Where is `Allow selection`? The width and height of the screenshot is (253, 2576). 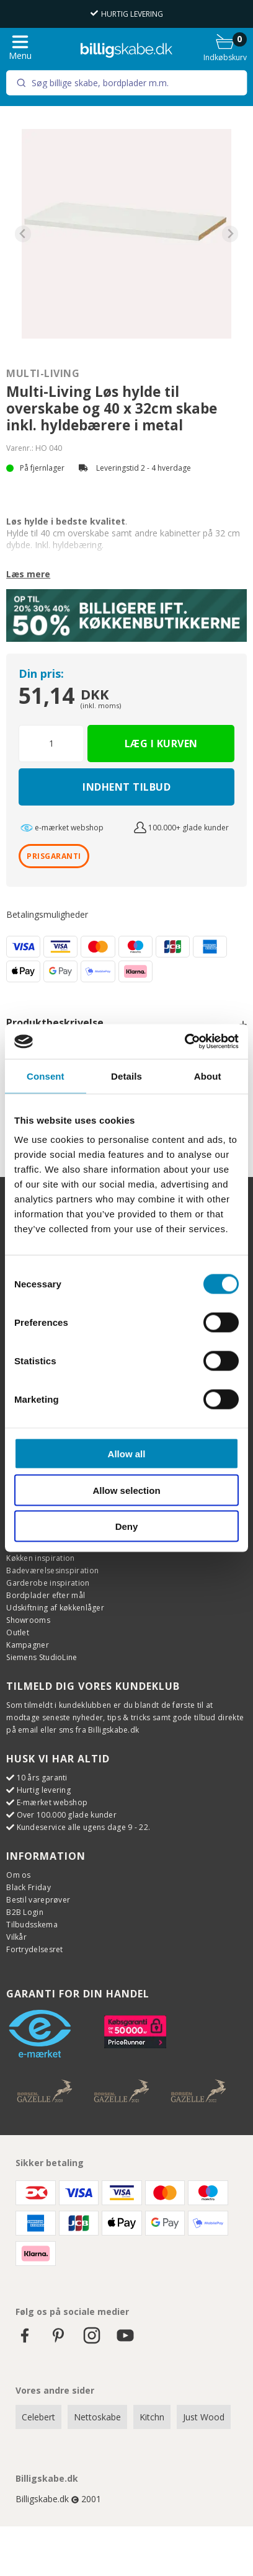
Allow selection is located at coordinates (126, 1490).